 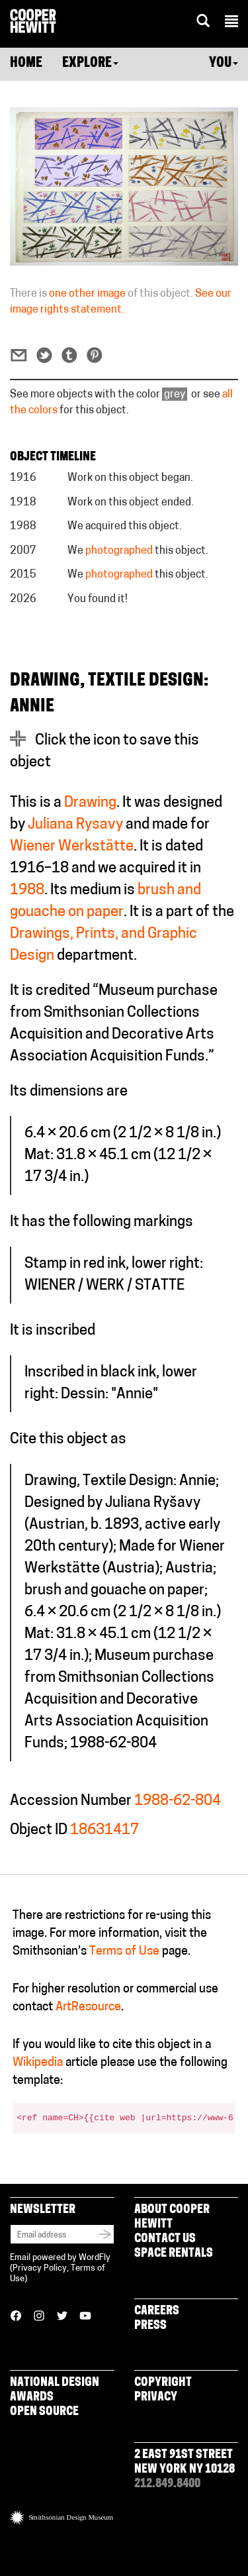 What do you see at coordinates (40, 2268) in the screenshot?
I see `Privacy Policy` at bounding box center [40, 2268].